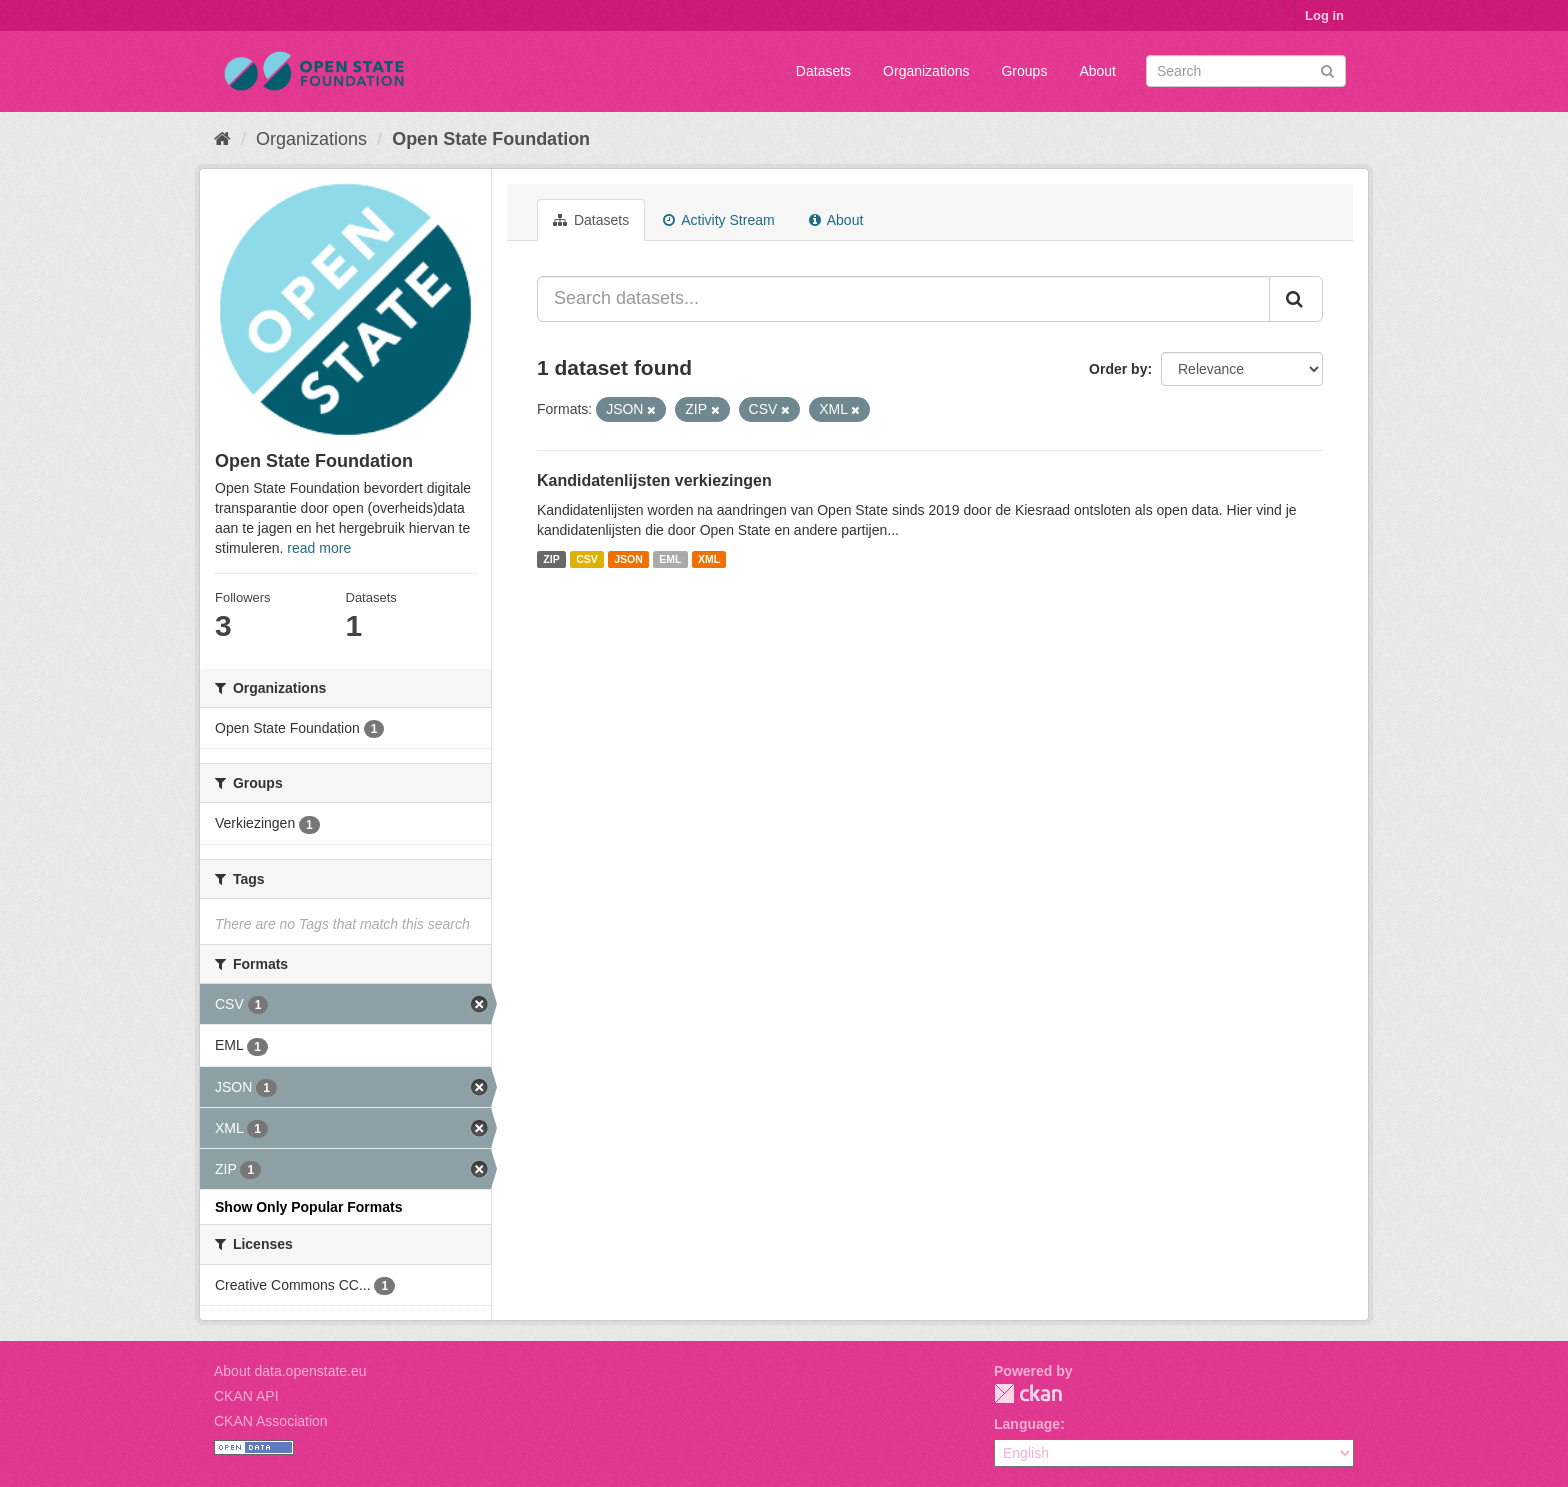 The width and height of the screenshot is (1568, 1487). I want to click on [Search datasets...], so click(903, 299).